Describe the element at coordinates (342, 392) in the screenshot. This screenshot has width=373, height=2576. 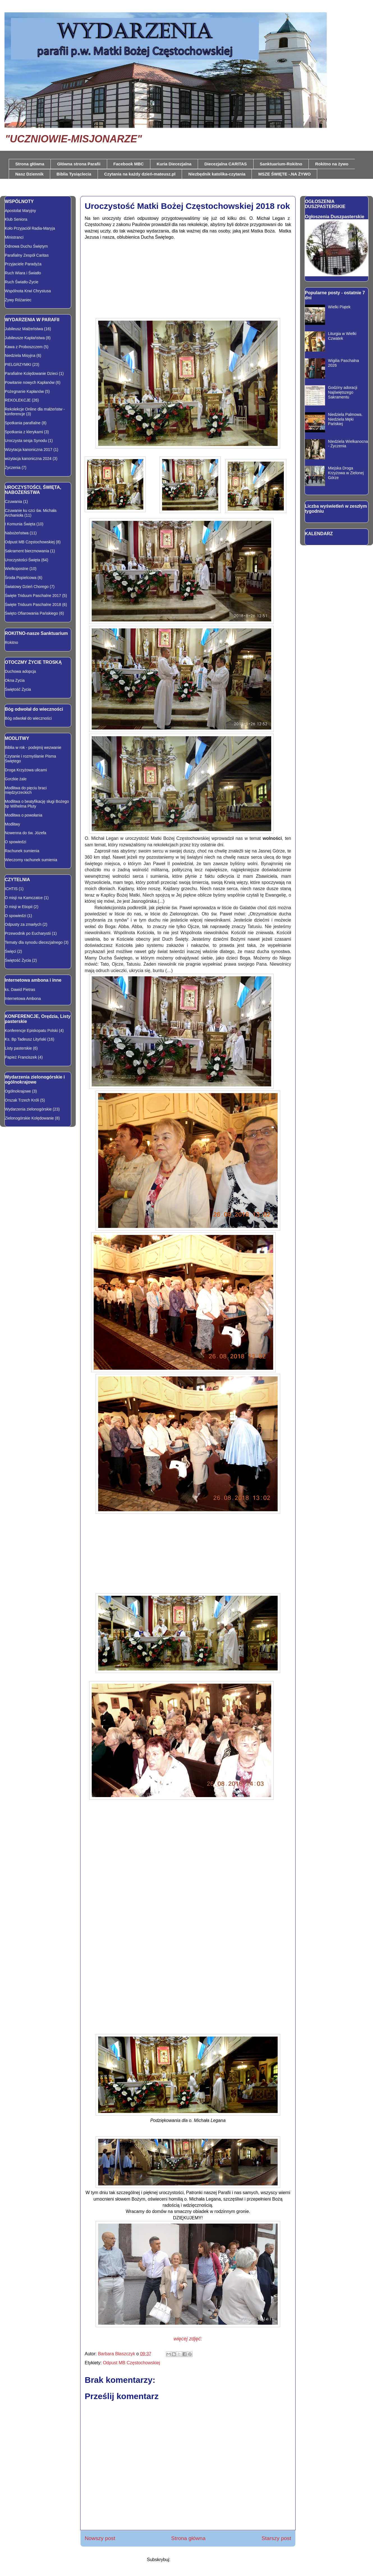
I see `Godziny adoracji Najświętszego Sakramentu` at that location.